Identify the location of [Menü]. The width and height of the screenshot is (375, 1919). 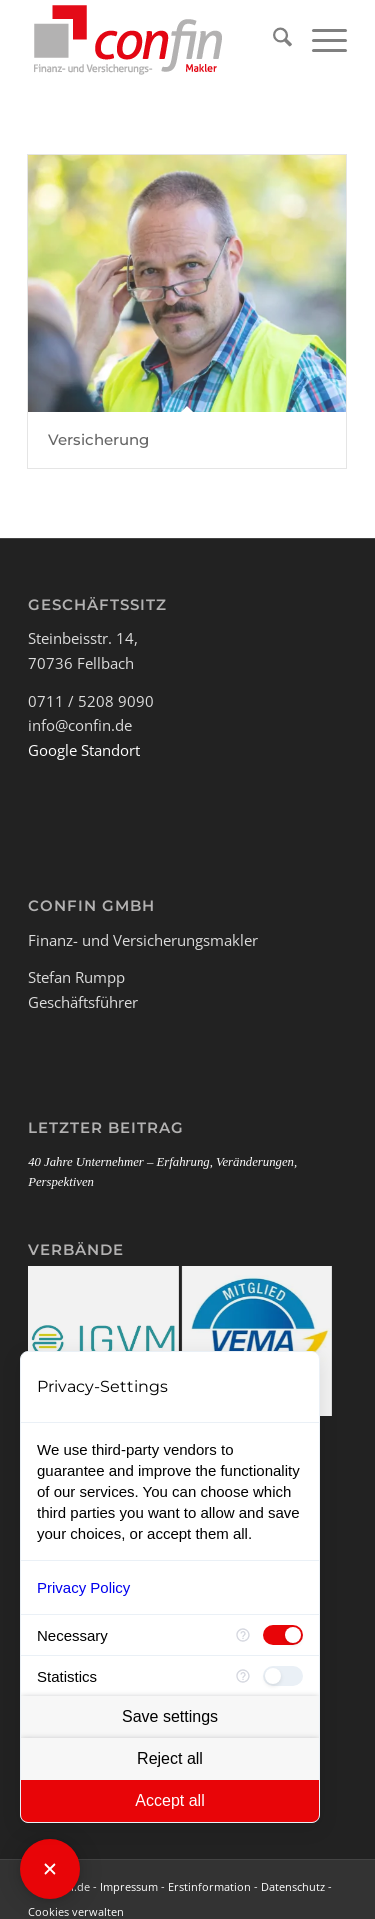
(319, 40).